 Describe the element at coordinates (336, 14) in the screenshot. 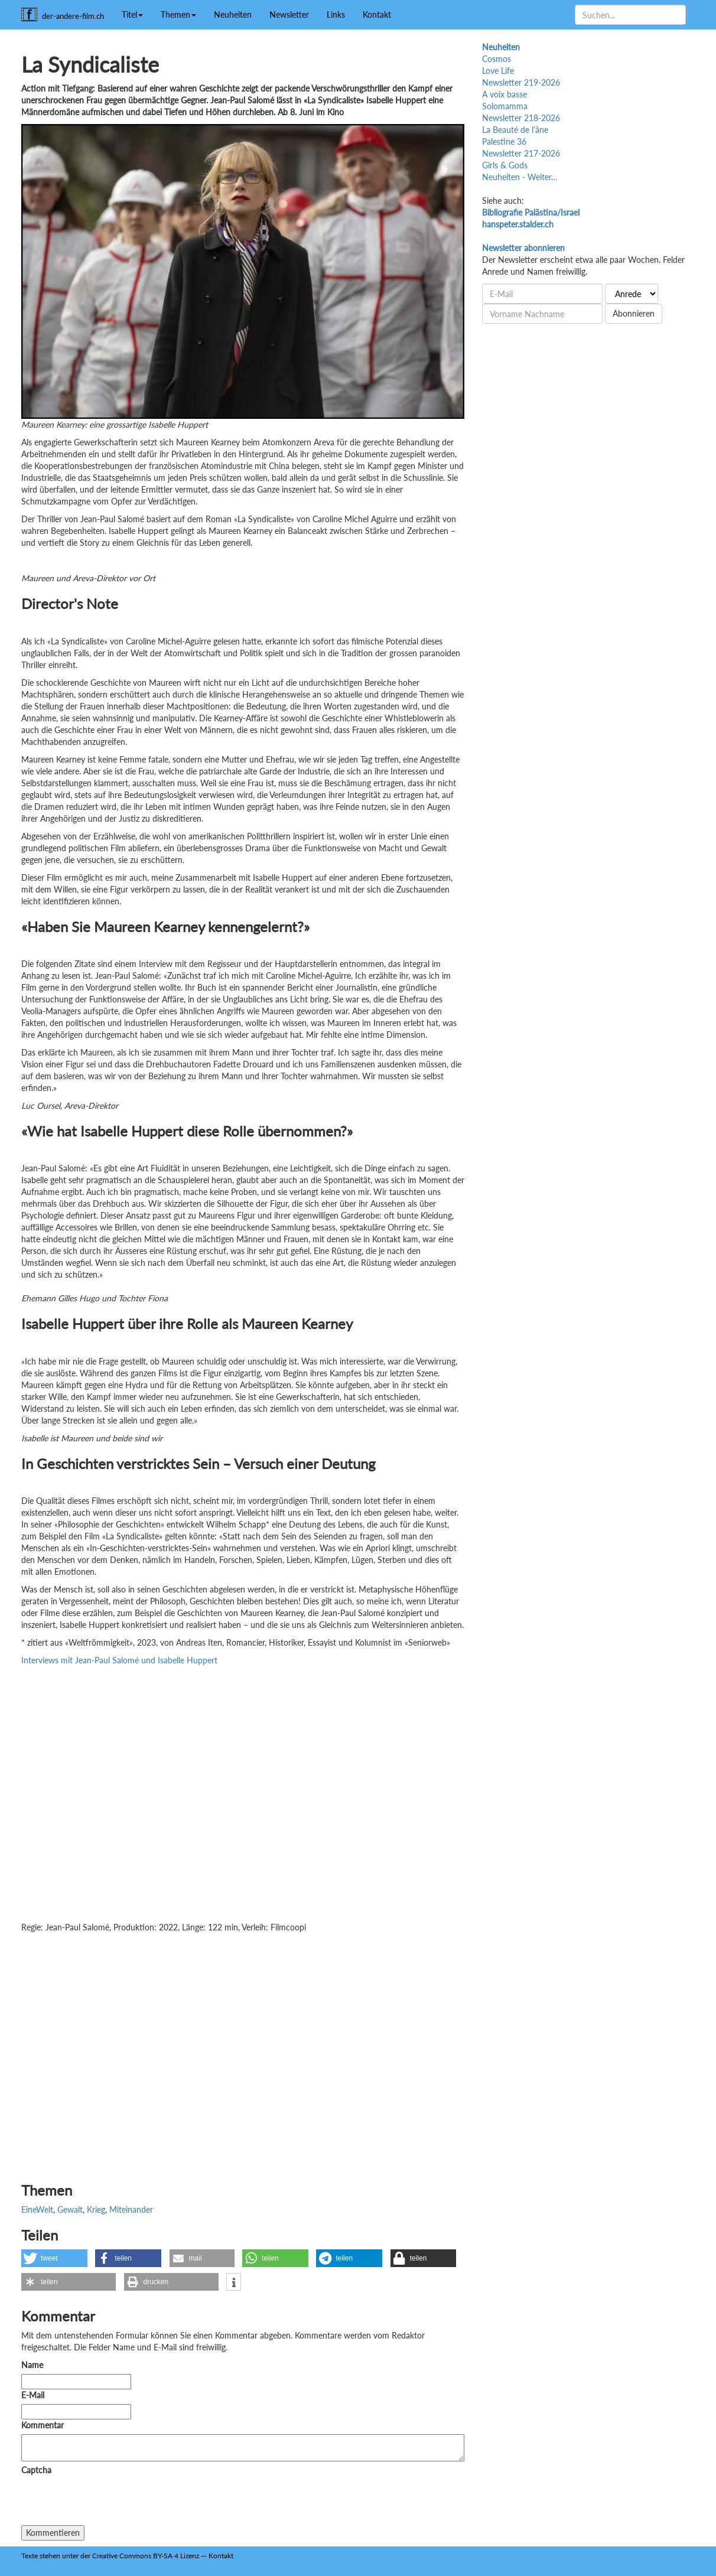

I see `Links` at that location.